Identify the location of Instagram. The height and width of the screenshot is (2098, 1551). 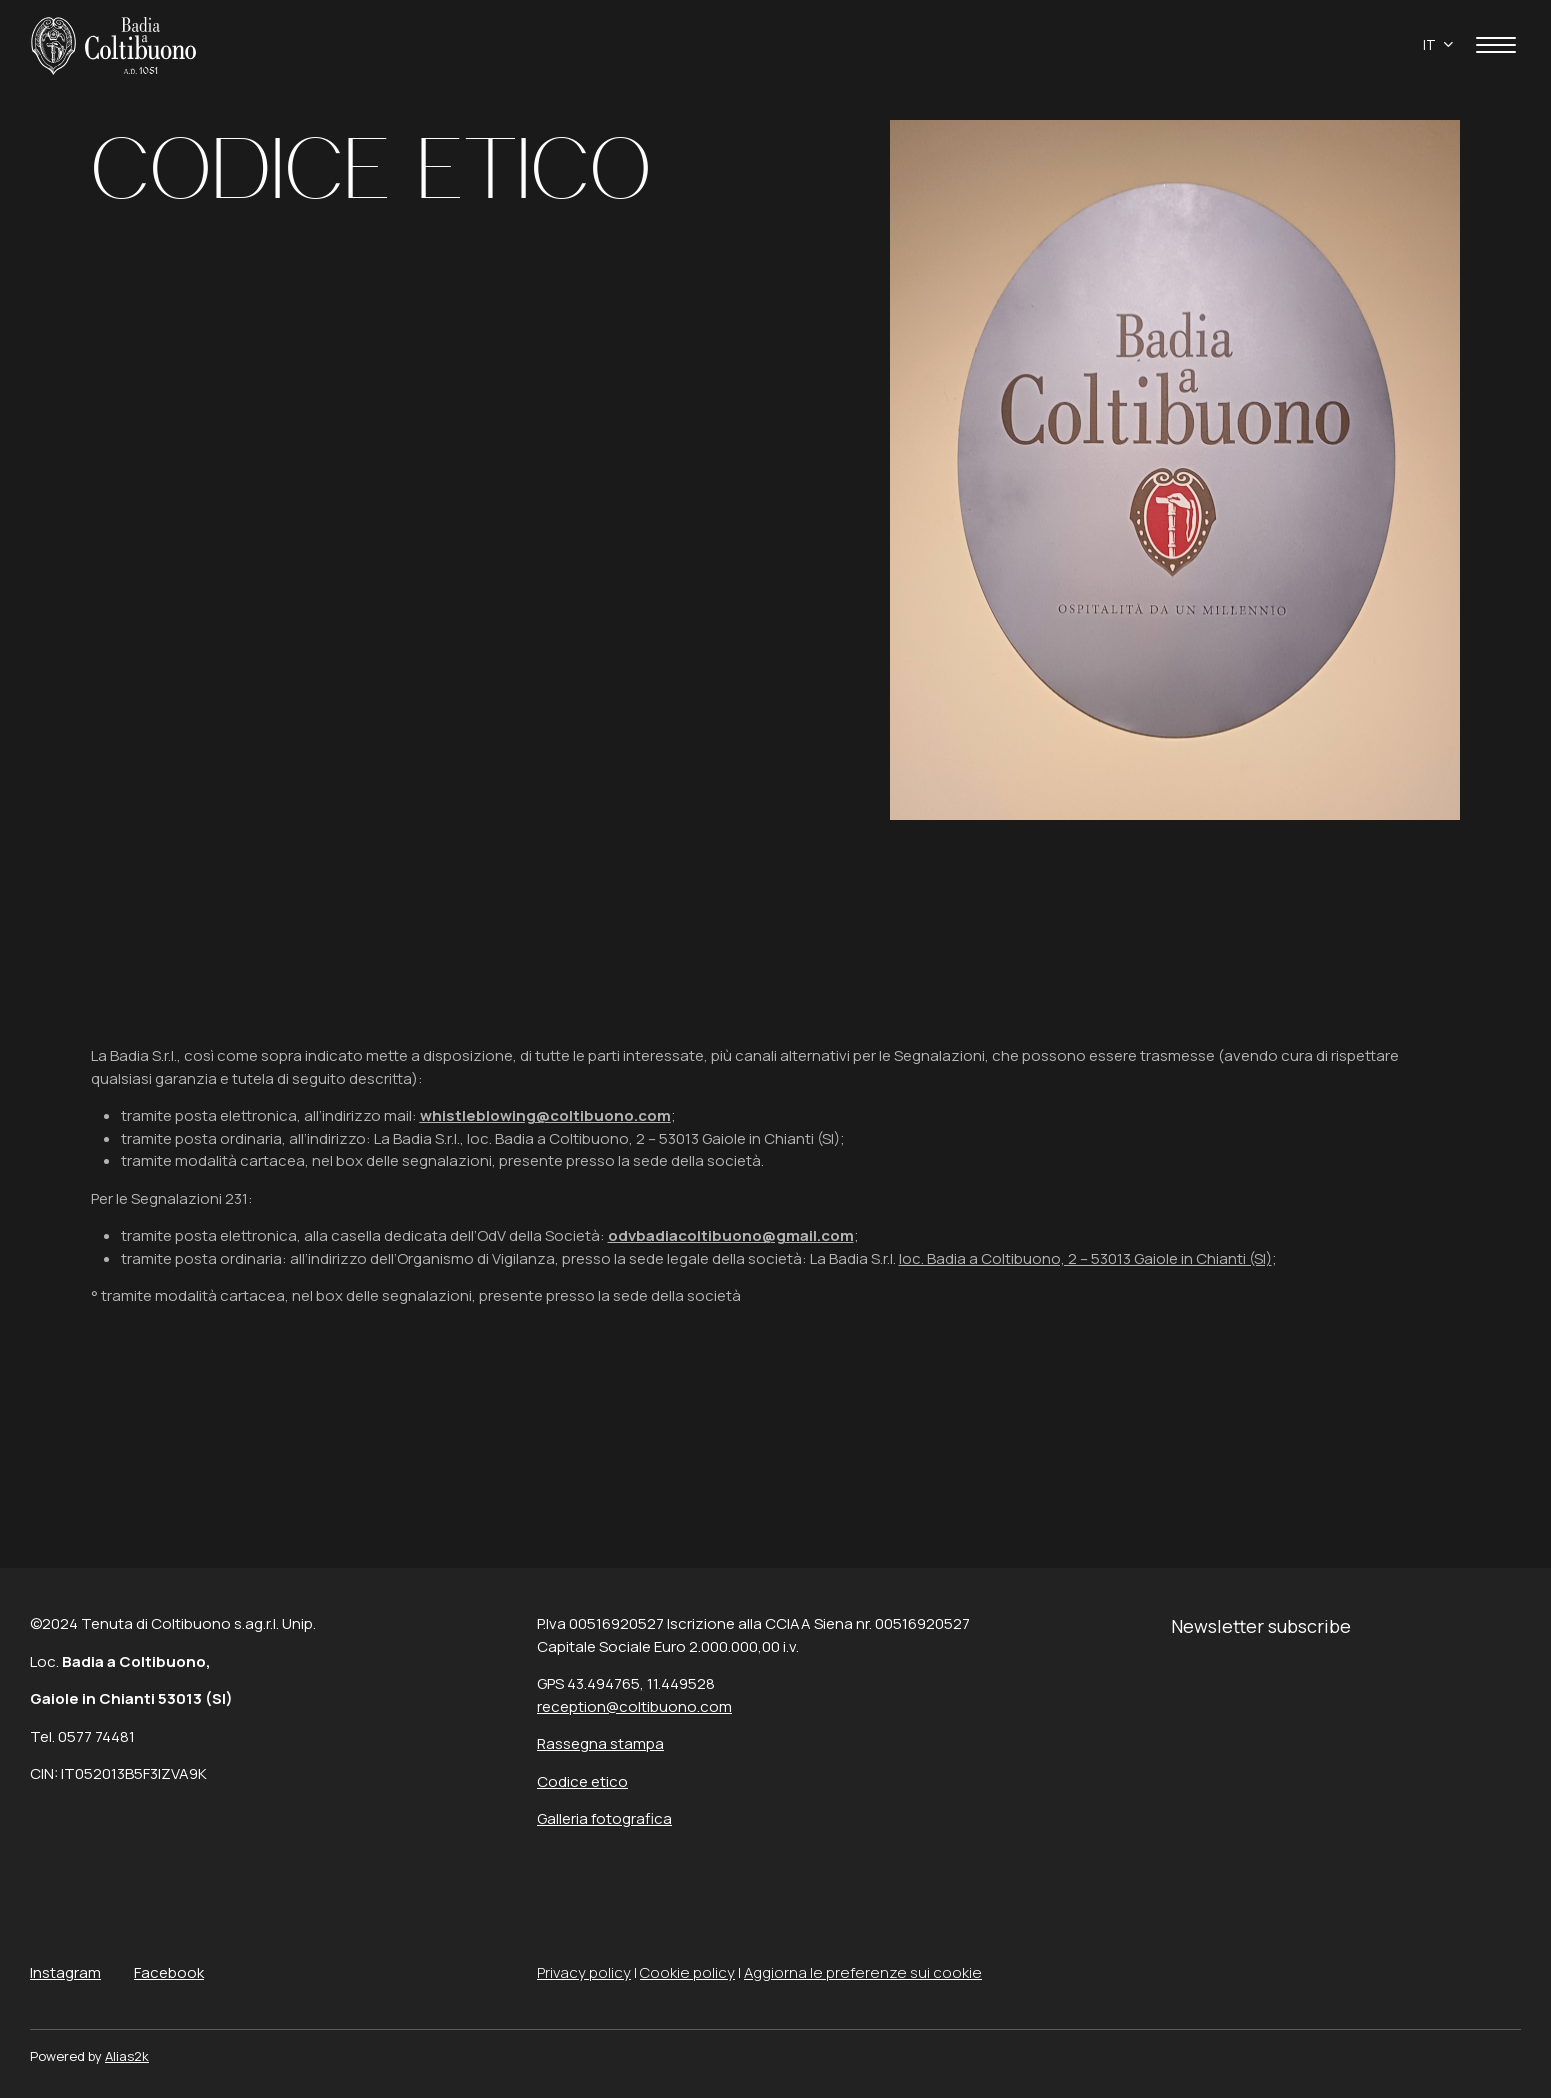
(65, 1972).